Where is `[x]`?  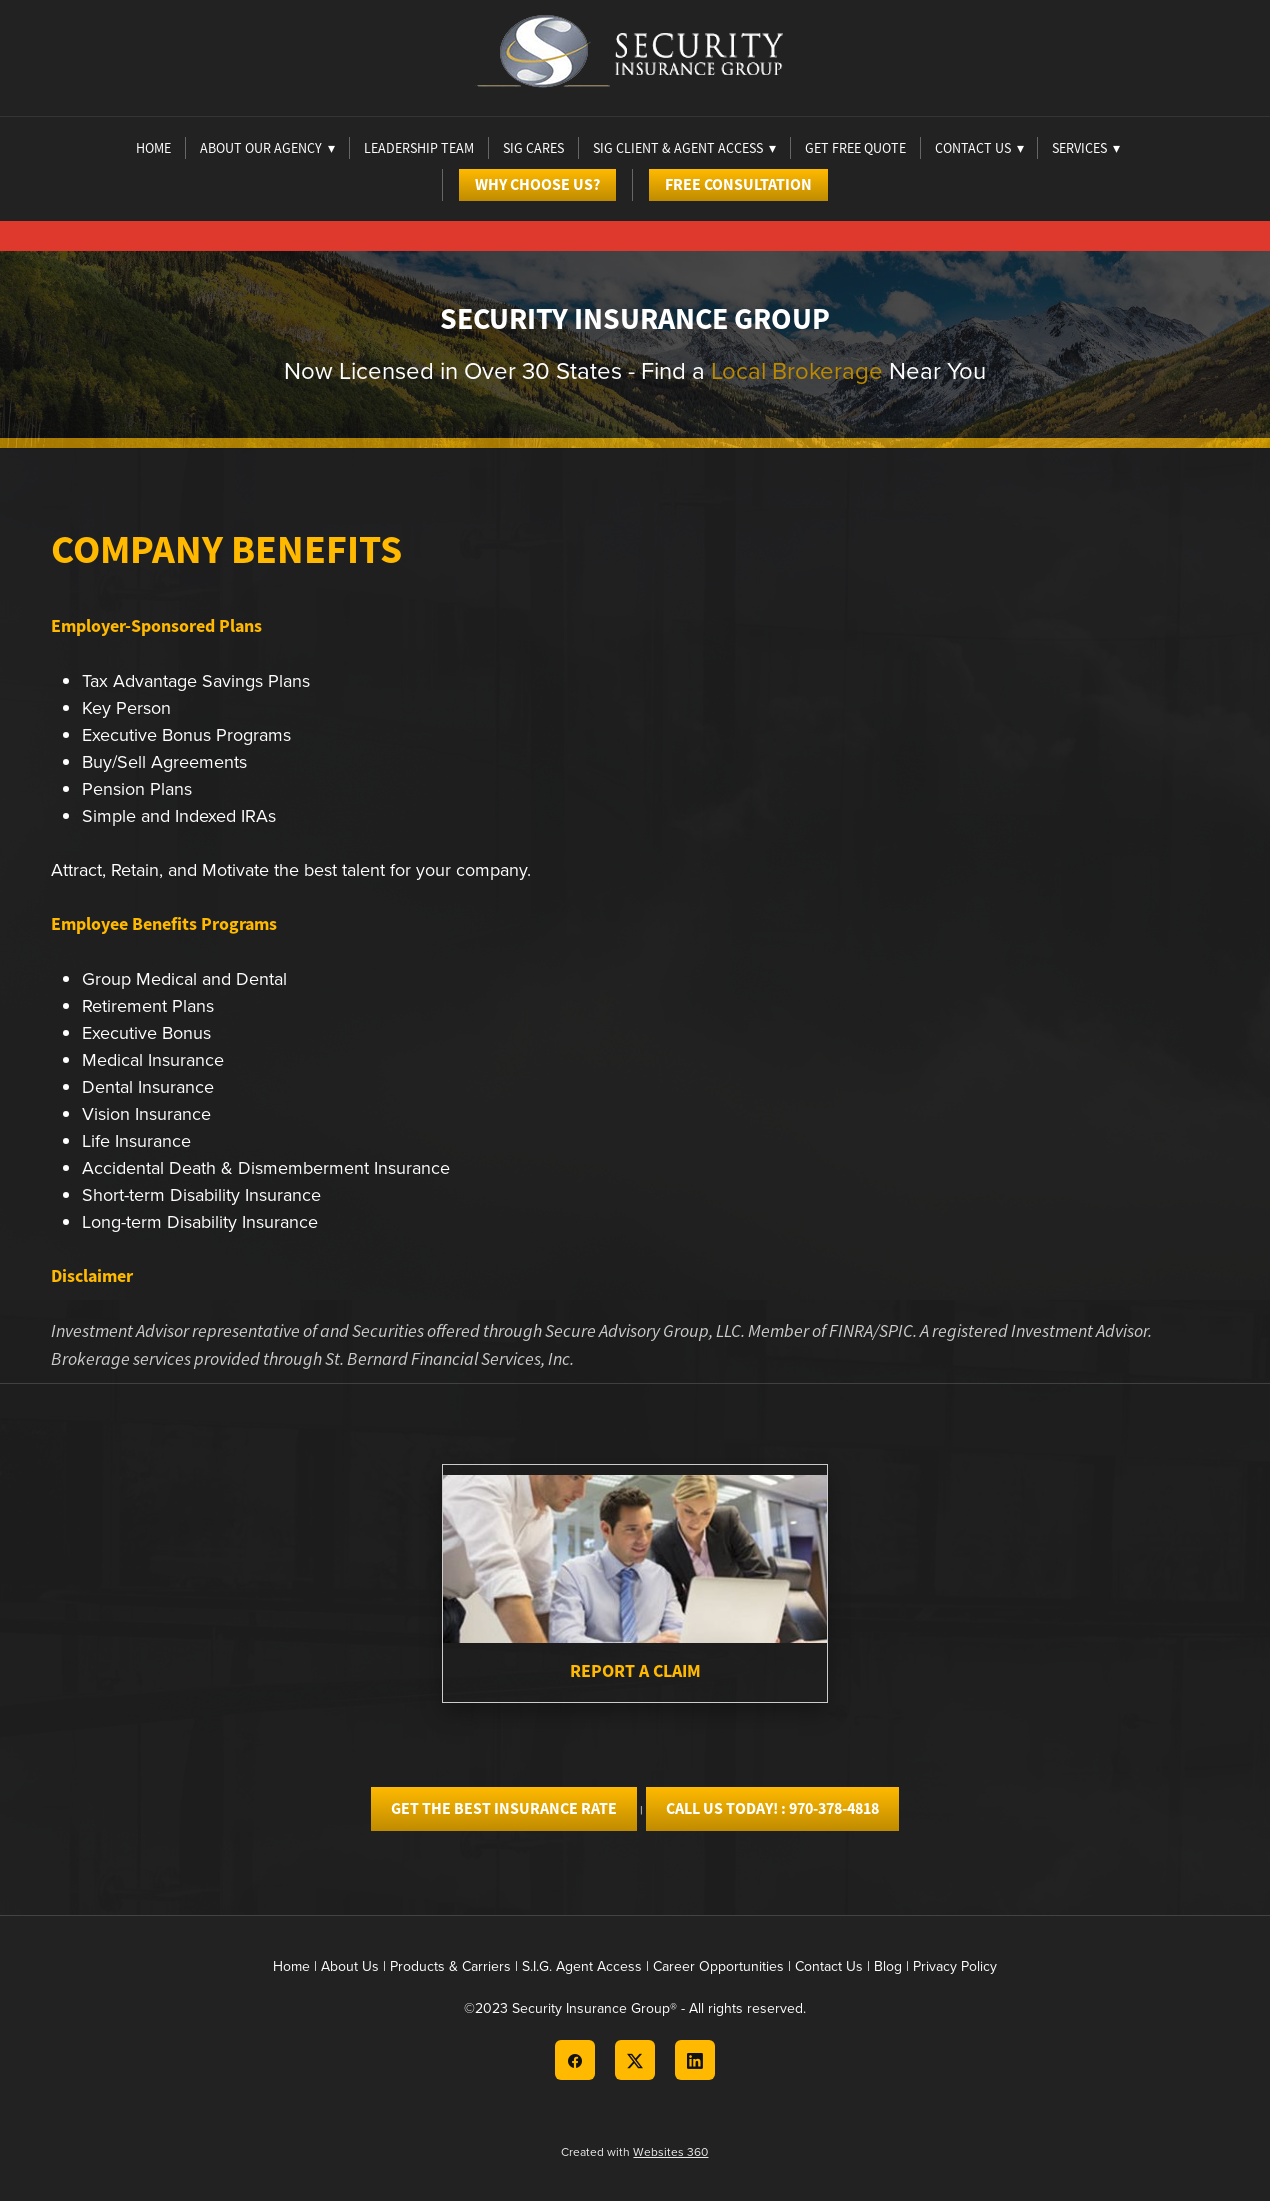 [x] is located at coordinates (635, 2060).